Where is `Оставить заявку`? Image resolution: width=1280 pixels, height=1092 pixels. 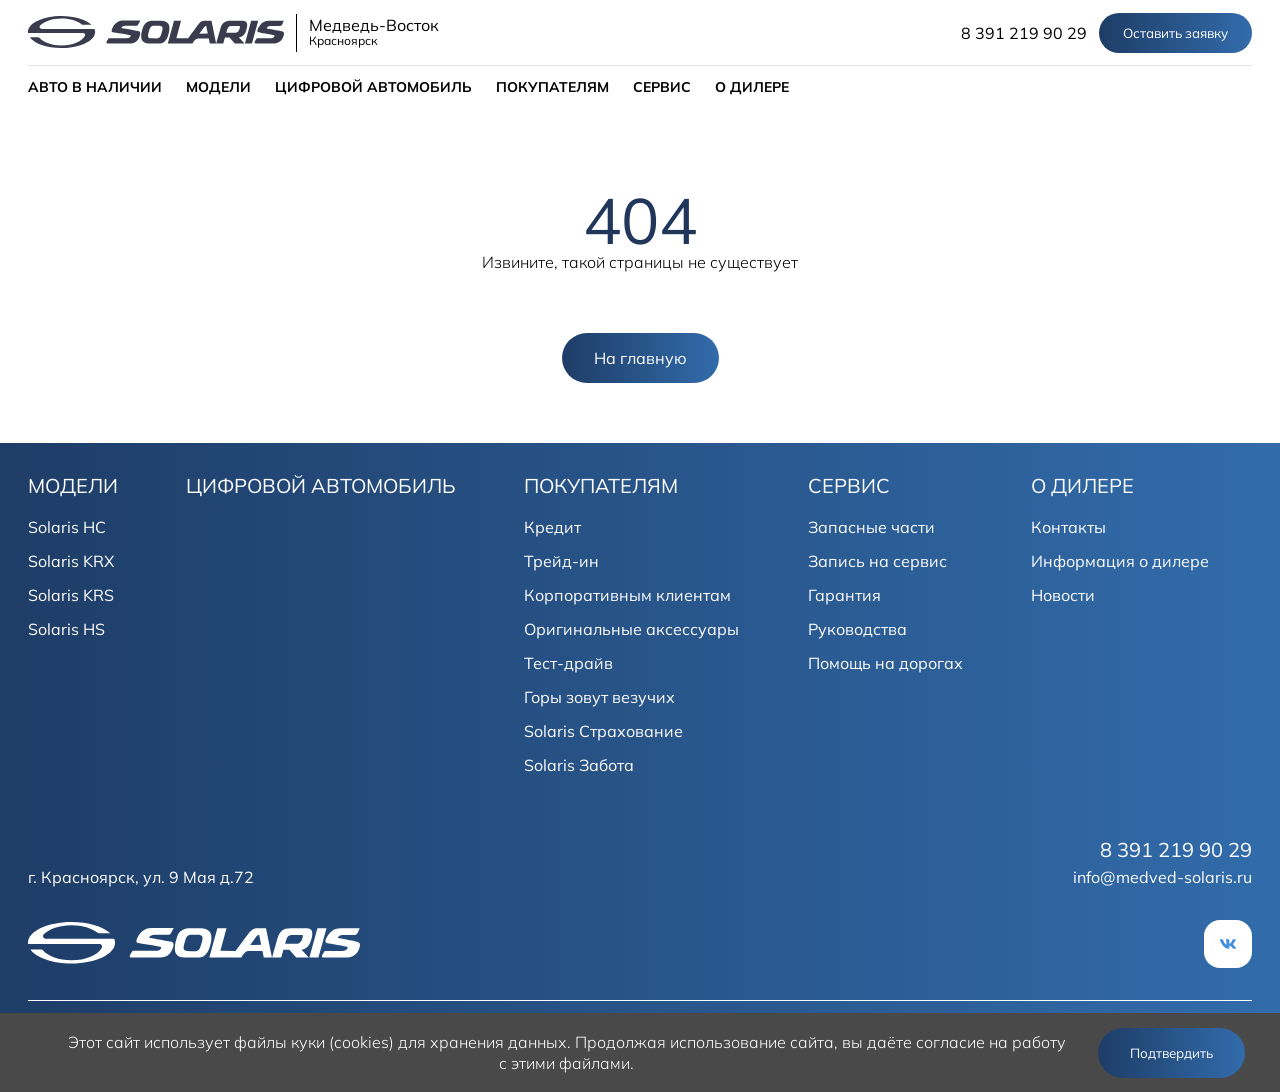
Оставить заявку is located at coordinates (1175, 33).